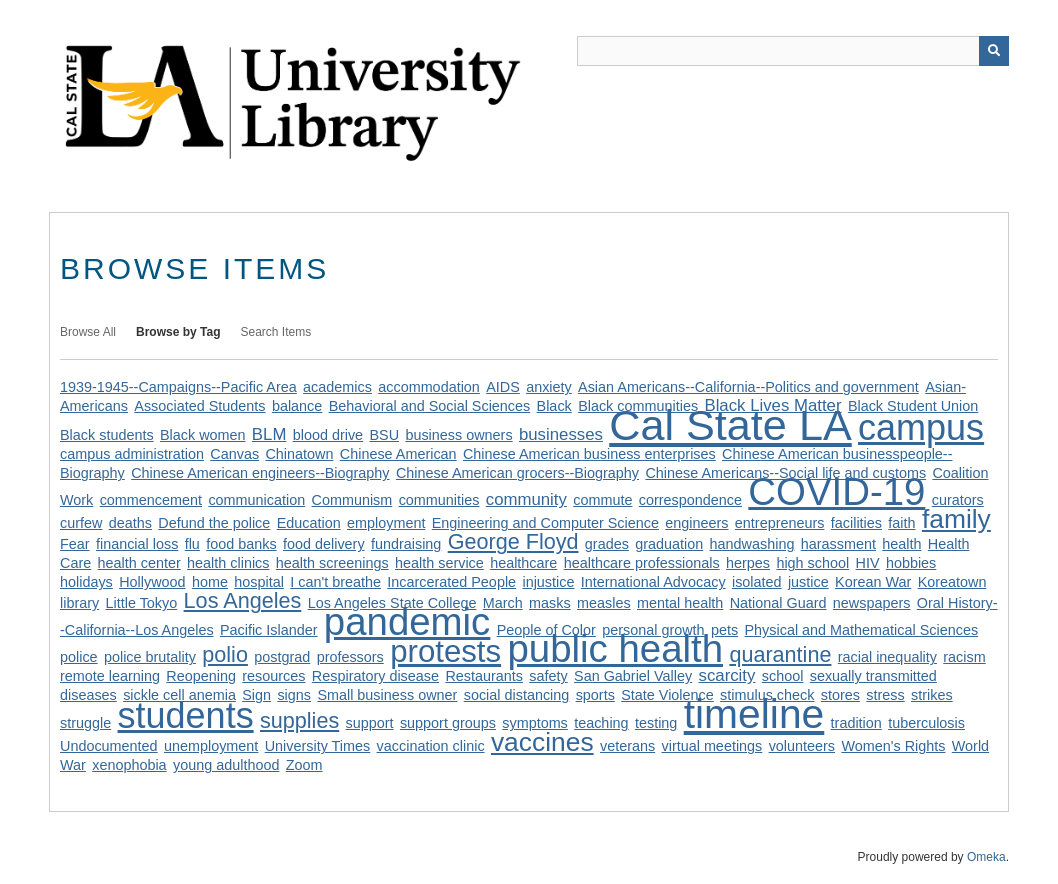 Image resolution: width=1058 pixels, height=884 pixels. I want to click on graduation, so click(669, 544).